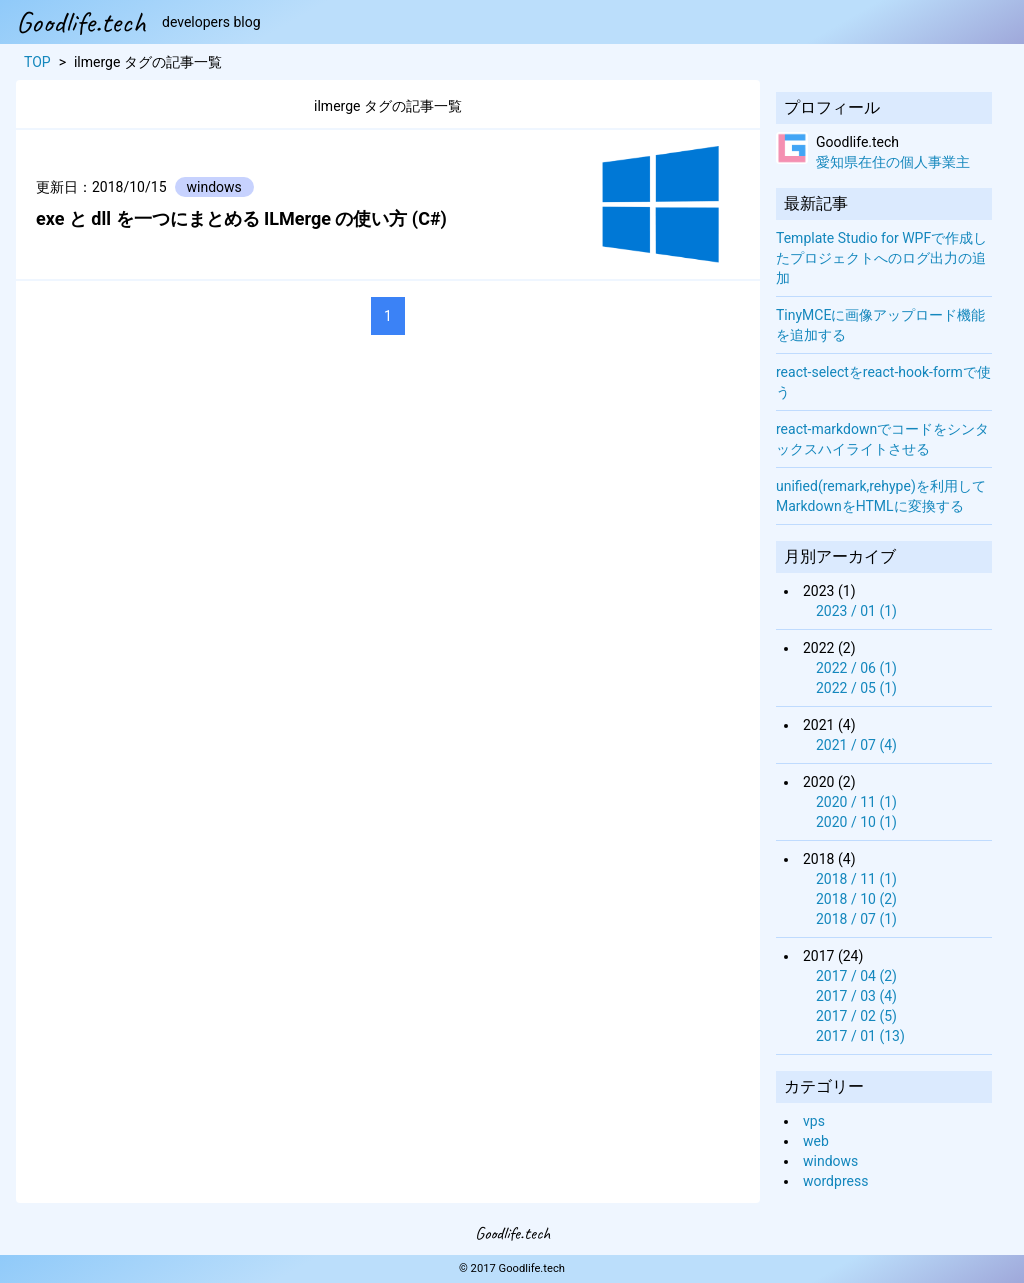  Describe the element at coordinates (830, 1161) in the screenshot. I see `windows` at that location.